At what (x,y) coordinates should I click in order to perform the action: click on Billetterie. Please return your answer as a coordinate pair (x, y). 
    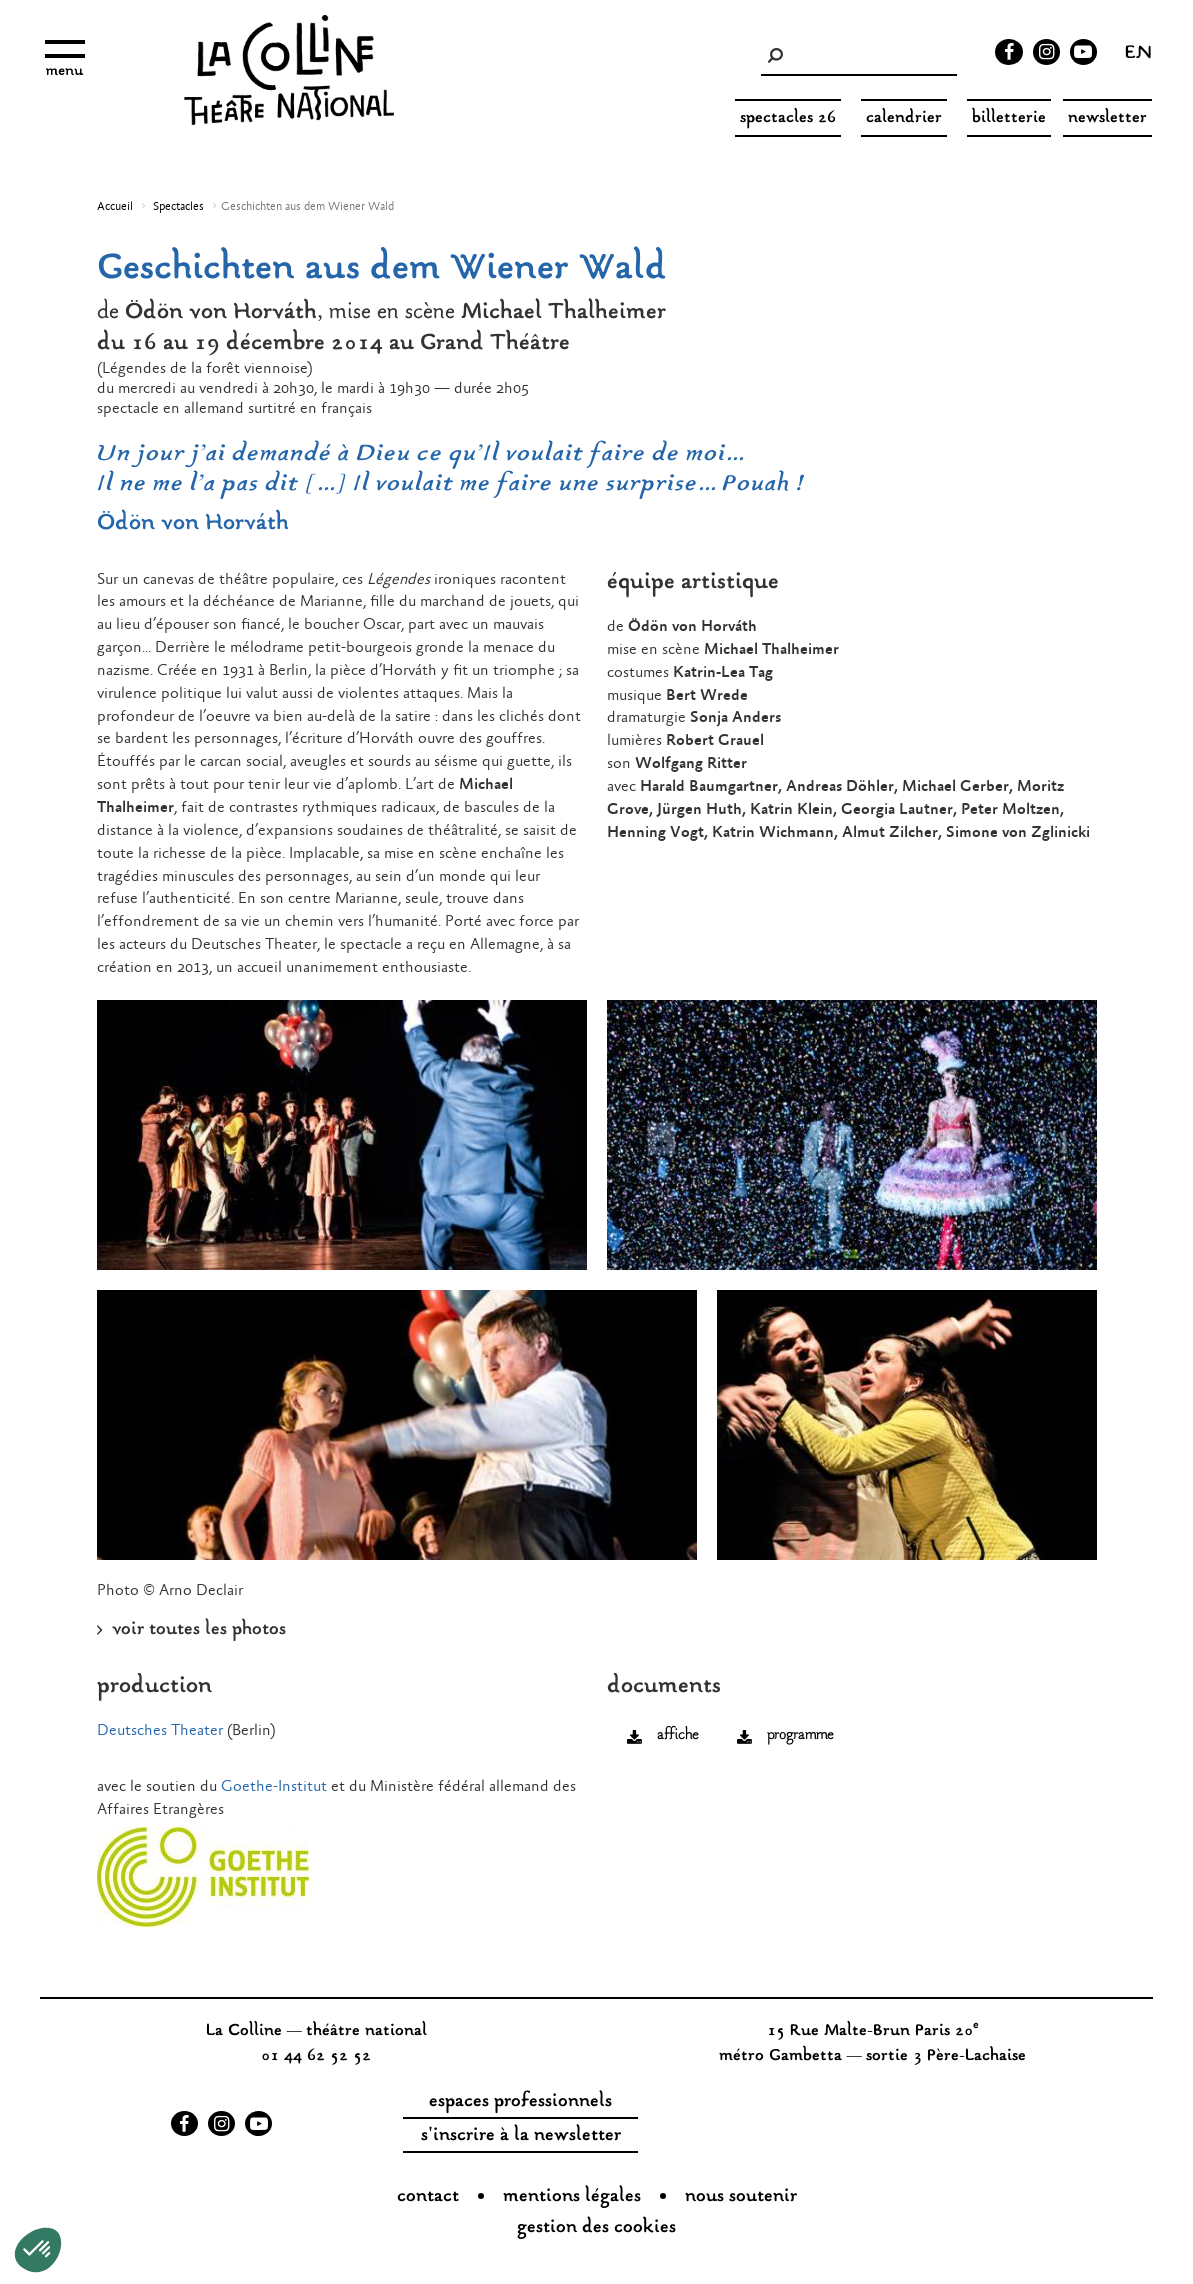
    Looking at the image, I should click on (1009, 118).